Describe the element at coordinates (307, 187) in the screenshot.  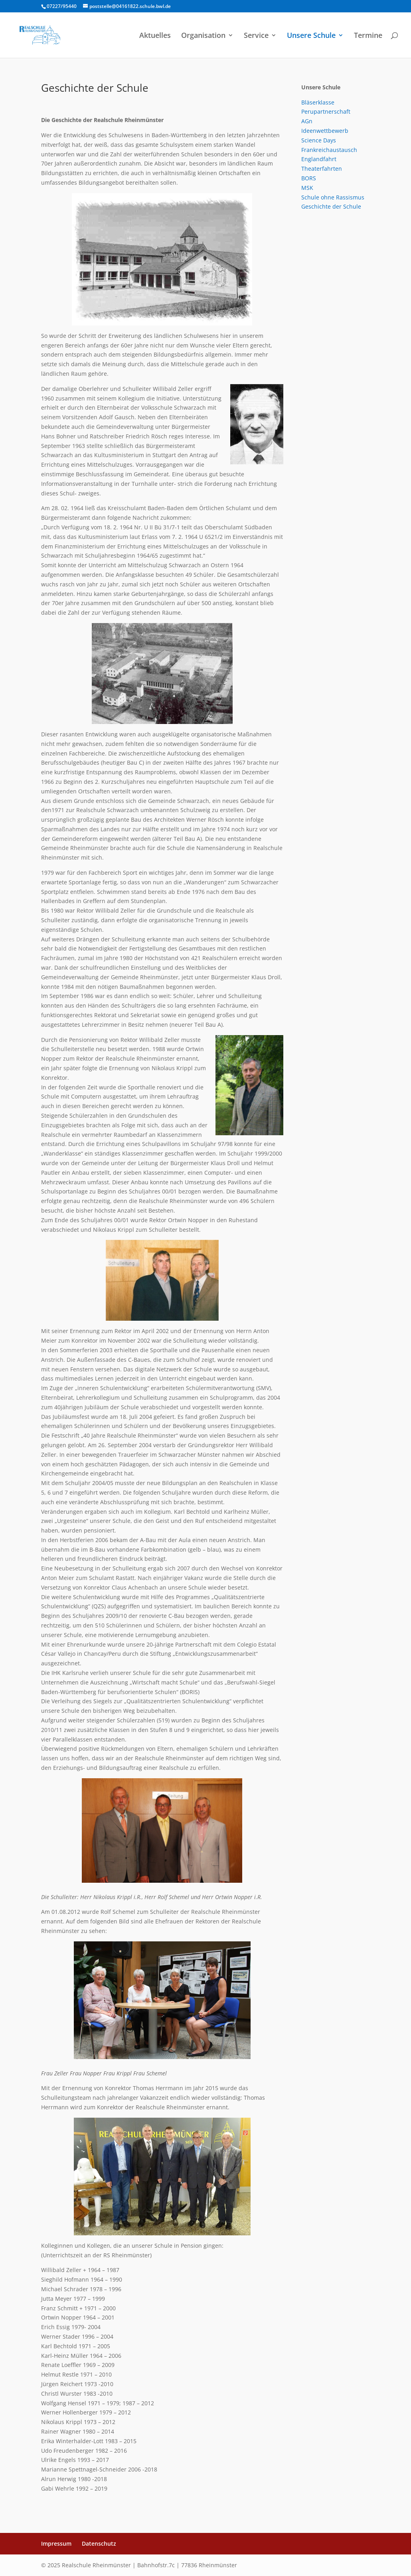
I see `MSK` at that location.